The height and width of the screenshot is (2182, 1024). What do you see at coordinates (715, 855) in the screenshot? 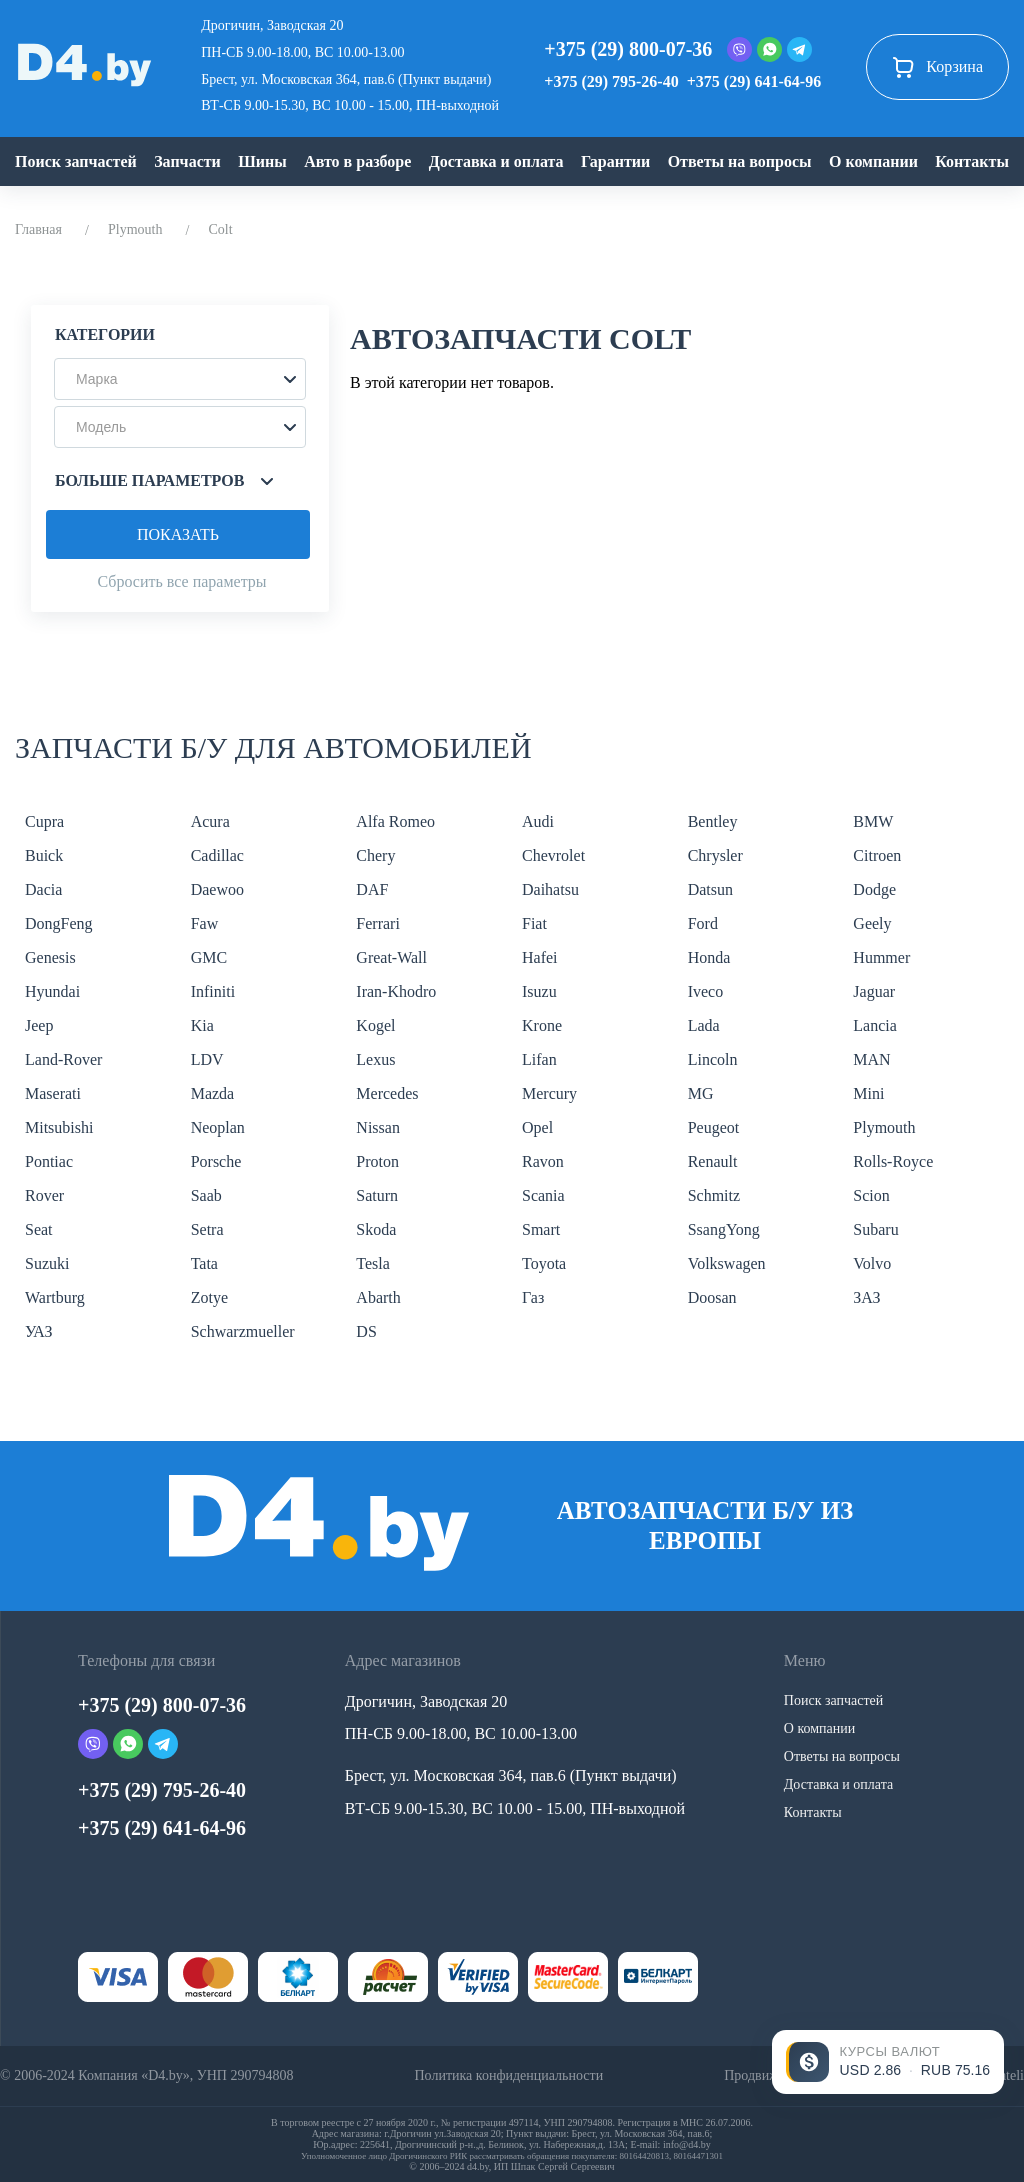
I see `Chrysler` at bounding box center [715, 855].